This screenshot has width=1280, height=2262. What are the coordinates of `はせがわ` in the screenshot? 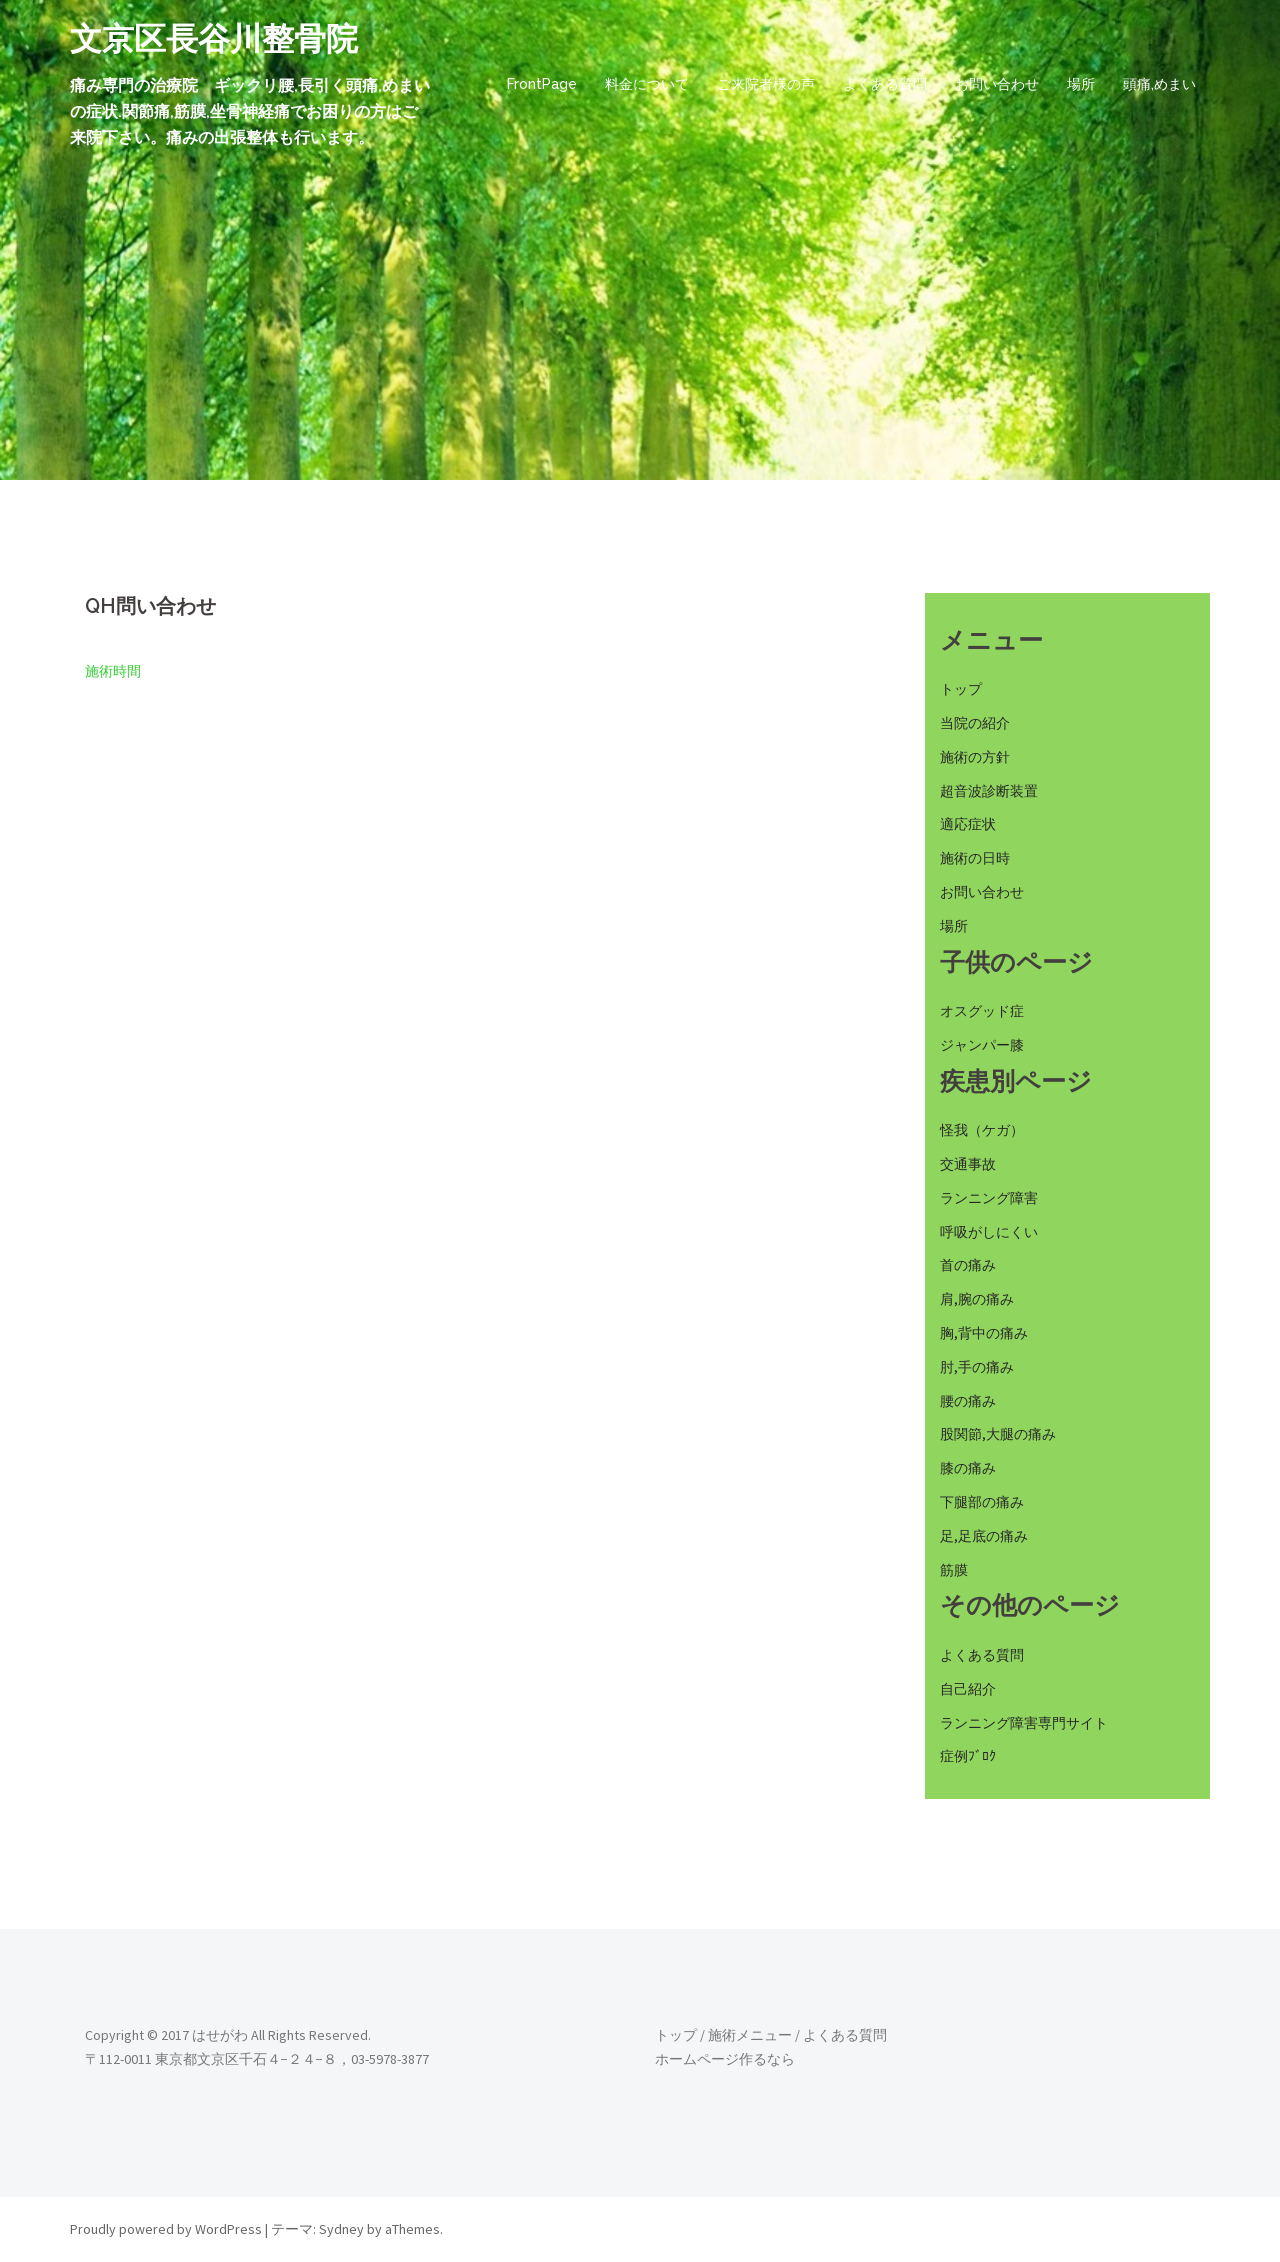 It's located at (220, 2035).